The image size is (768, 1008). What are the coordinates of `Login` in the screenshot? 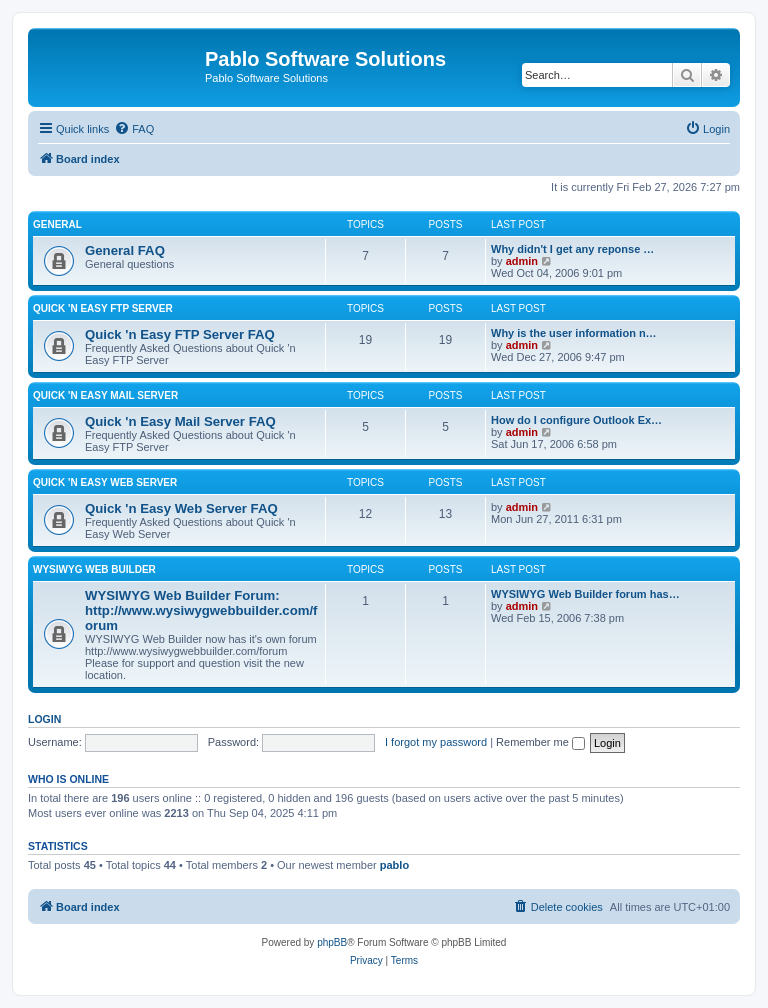 It's located at (44, 719).